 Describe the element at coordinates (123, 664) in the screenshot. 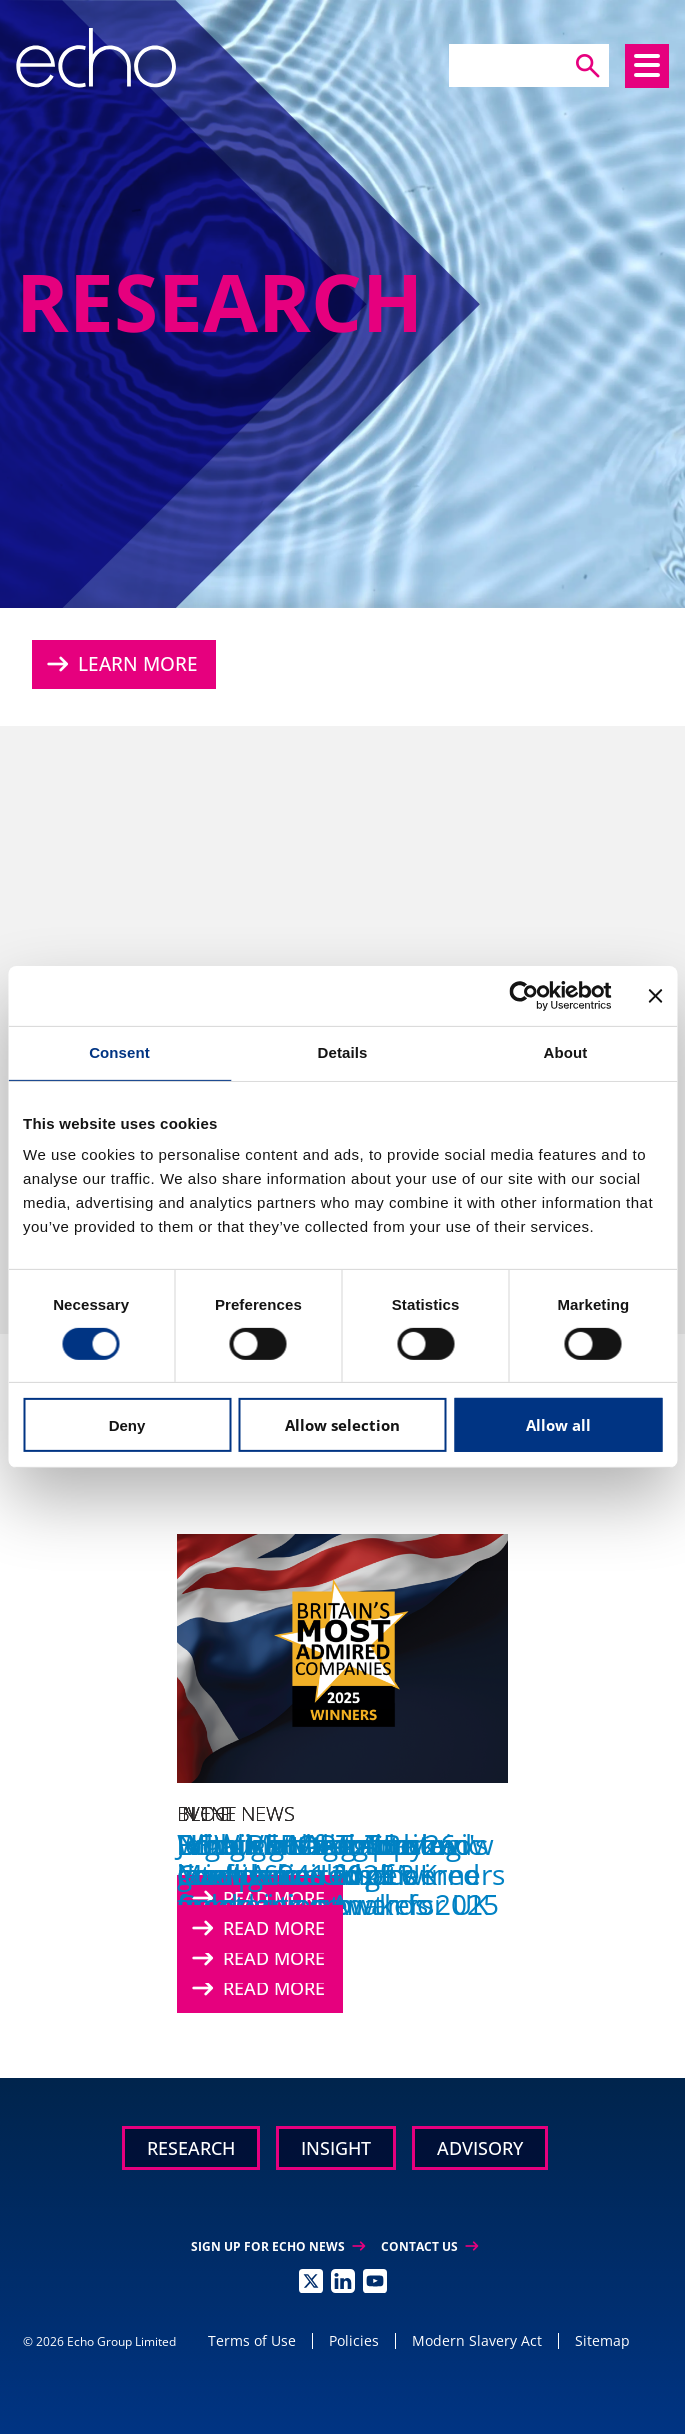

I see `Learn More` at that location.